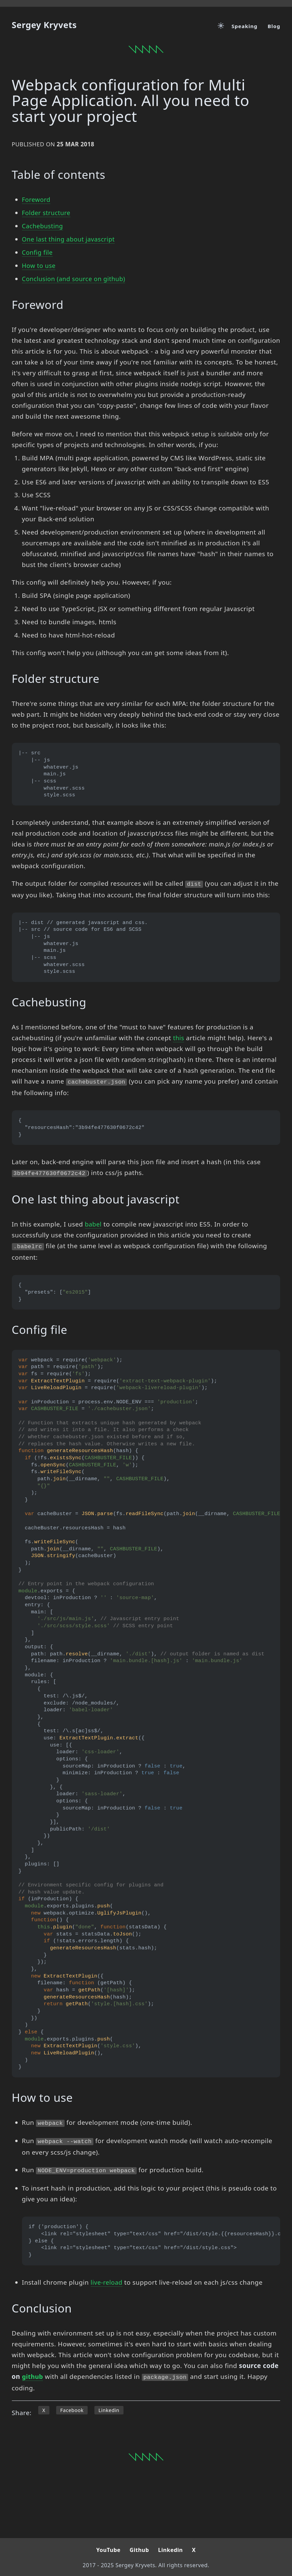 This screenshot has height=2576, width=292. I want to click on Config file, so click(38, 252).